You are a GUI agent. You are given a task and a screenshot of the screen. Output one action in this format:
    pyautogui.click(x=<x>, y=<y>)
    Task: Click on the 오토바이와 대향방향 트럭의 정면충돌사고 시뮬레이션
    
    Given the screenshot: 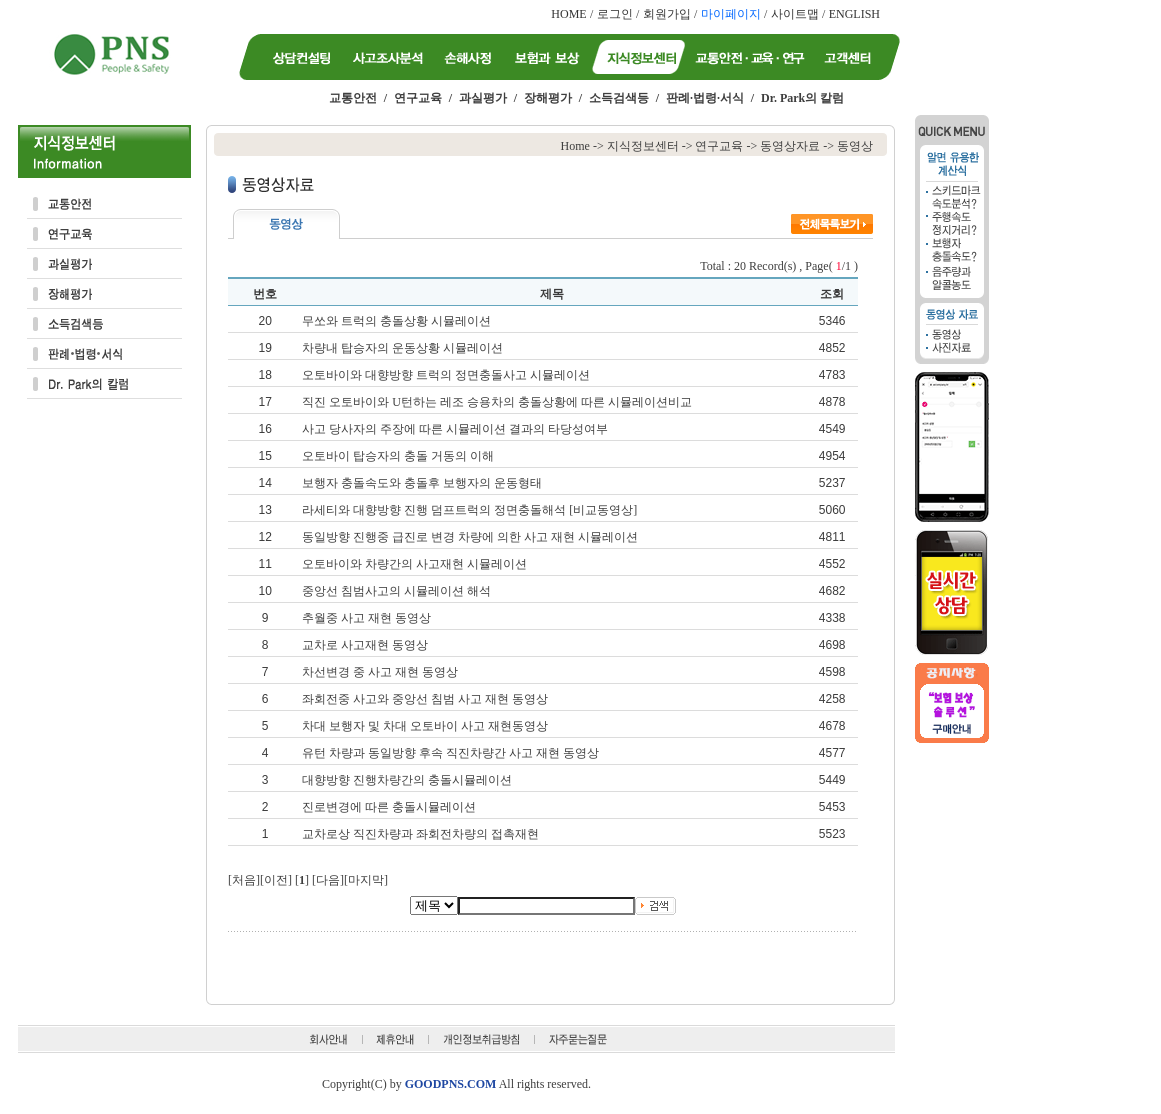 What is the action you would take?
    pyautogui.click(x=446, y=375)
    